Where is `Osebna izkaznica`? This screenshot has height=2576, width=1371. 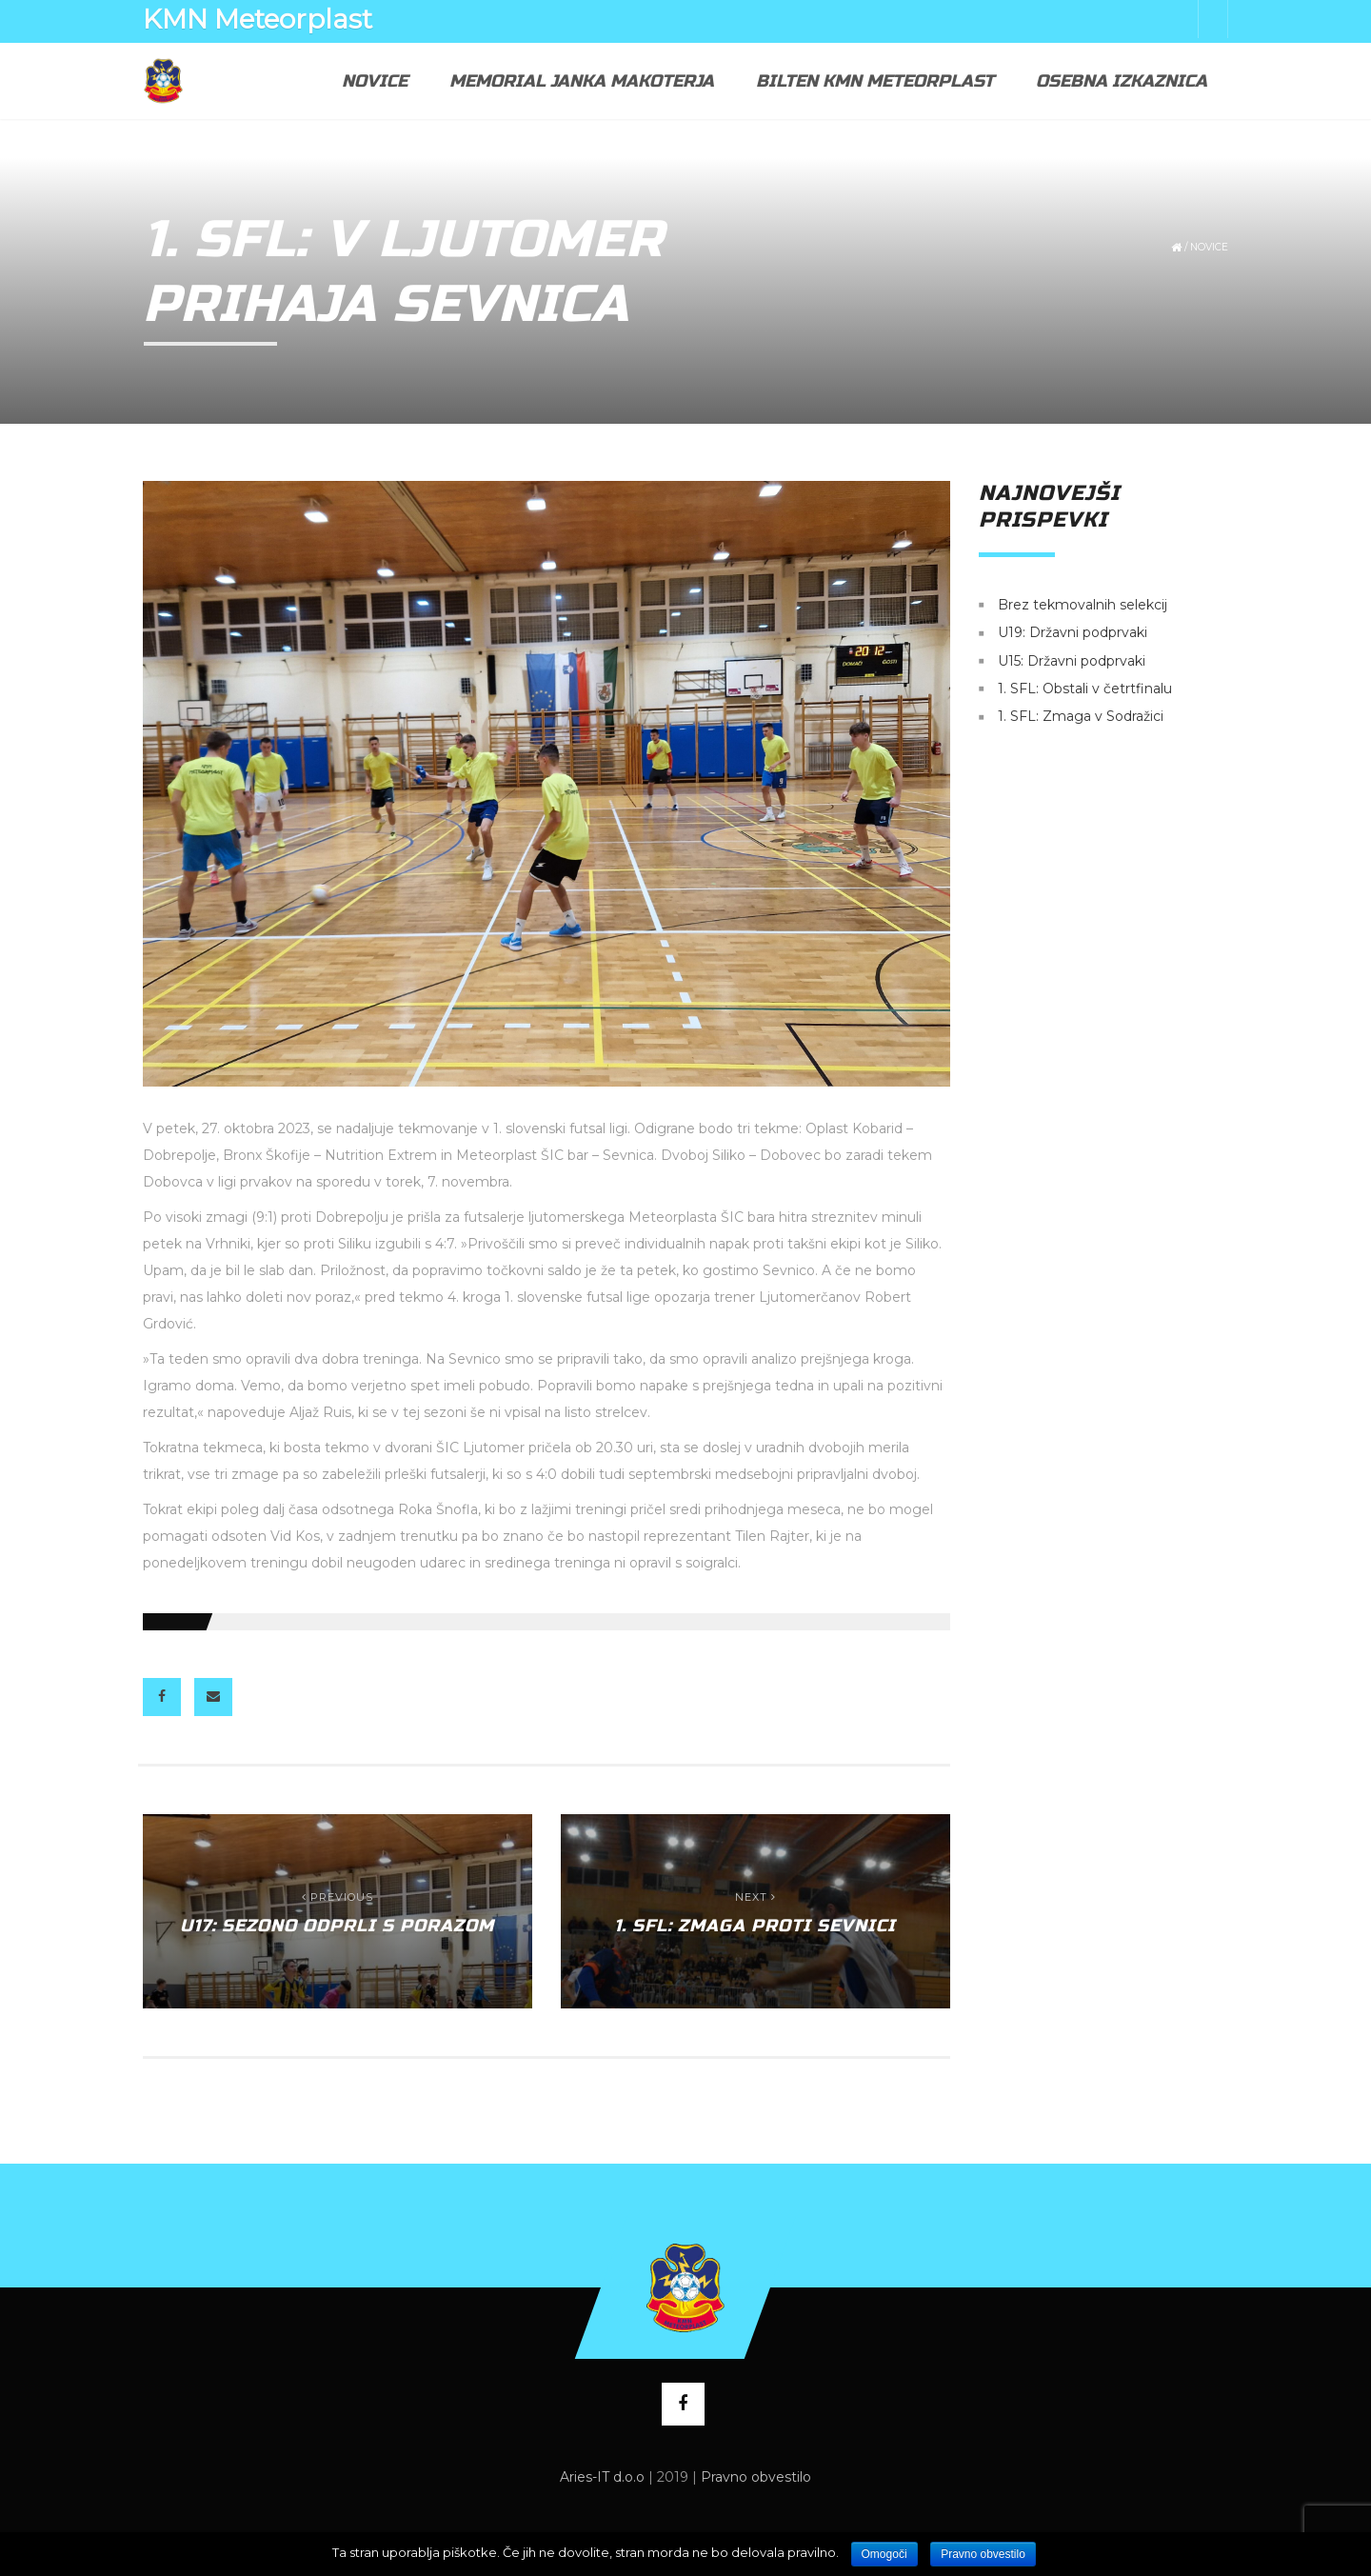 Osebna izkaznica is located at coordinates (1121, 80).